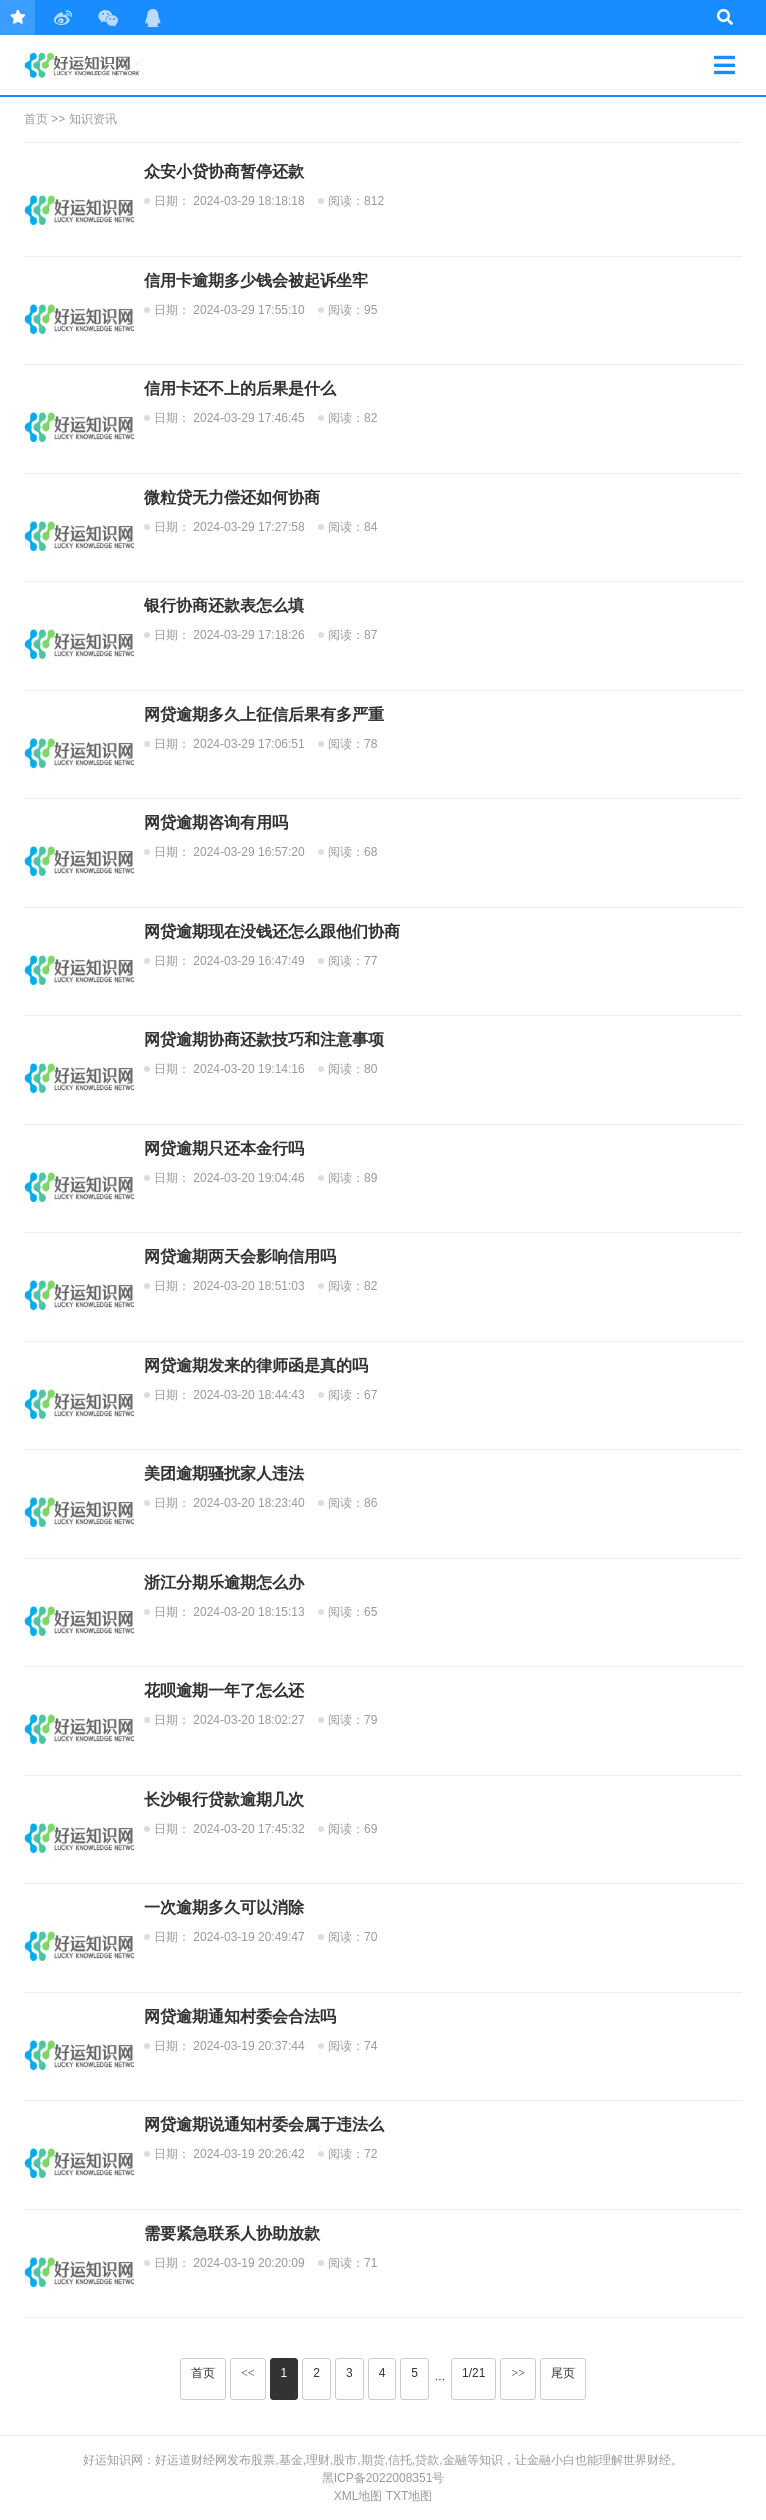 This screenshot has width=766, height=2520. What do you see at coordinates (224, 1690) in the screenshot?
I see `花呗逾期一年了怎么还` at bounding box center [224, 1690].